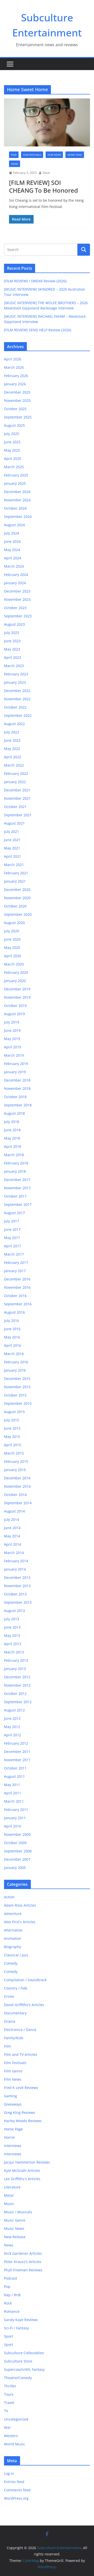 The image size is (94, 2576). Describe the element at coordinates (12, 1345) in the screenshot. I see `April 2016` at that location.